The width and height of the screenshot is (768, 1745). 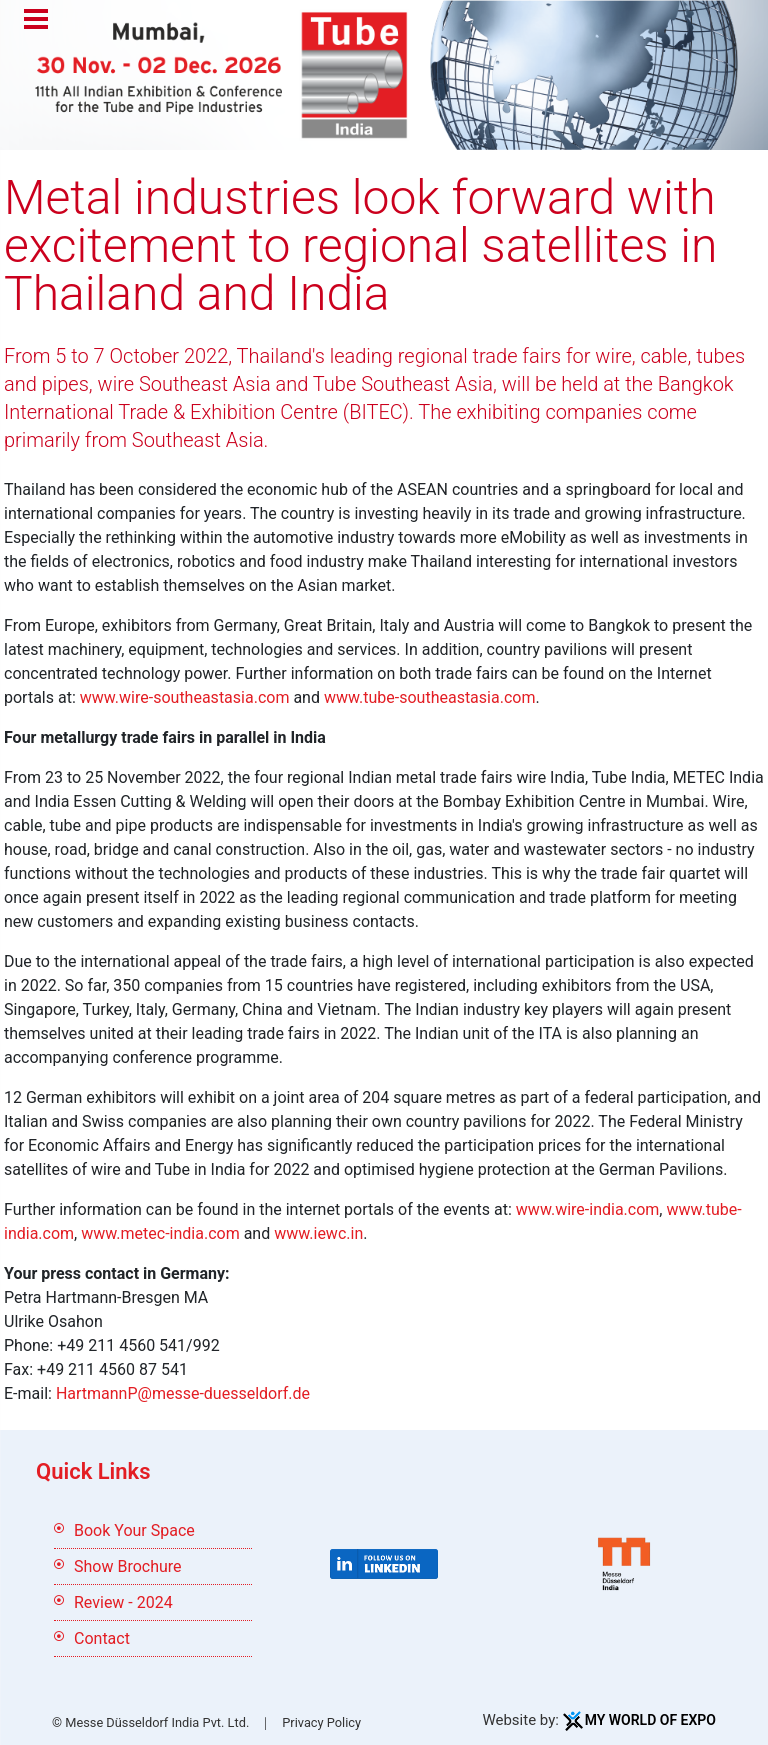 What do you see at coordinates (123, 1602) in the screenshot?
I see `Review - 2024` at bounding box center [123, 1602].